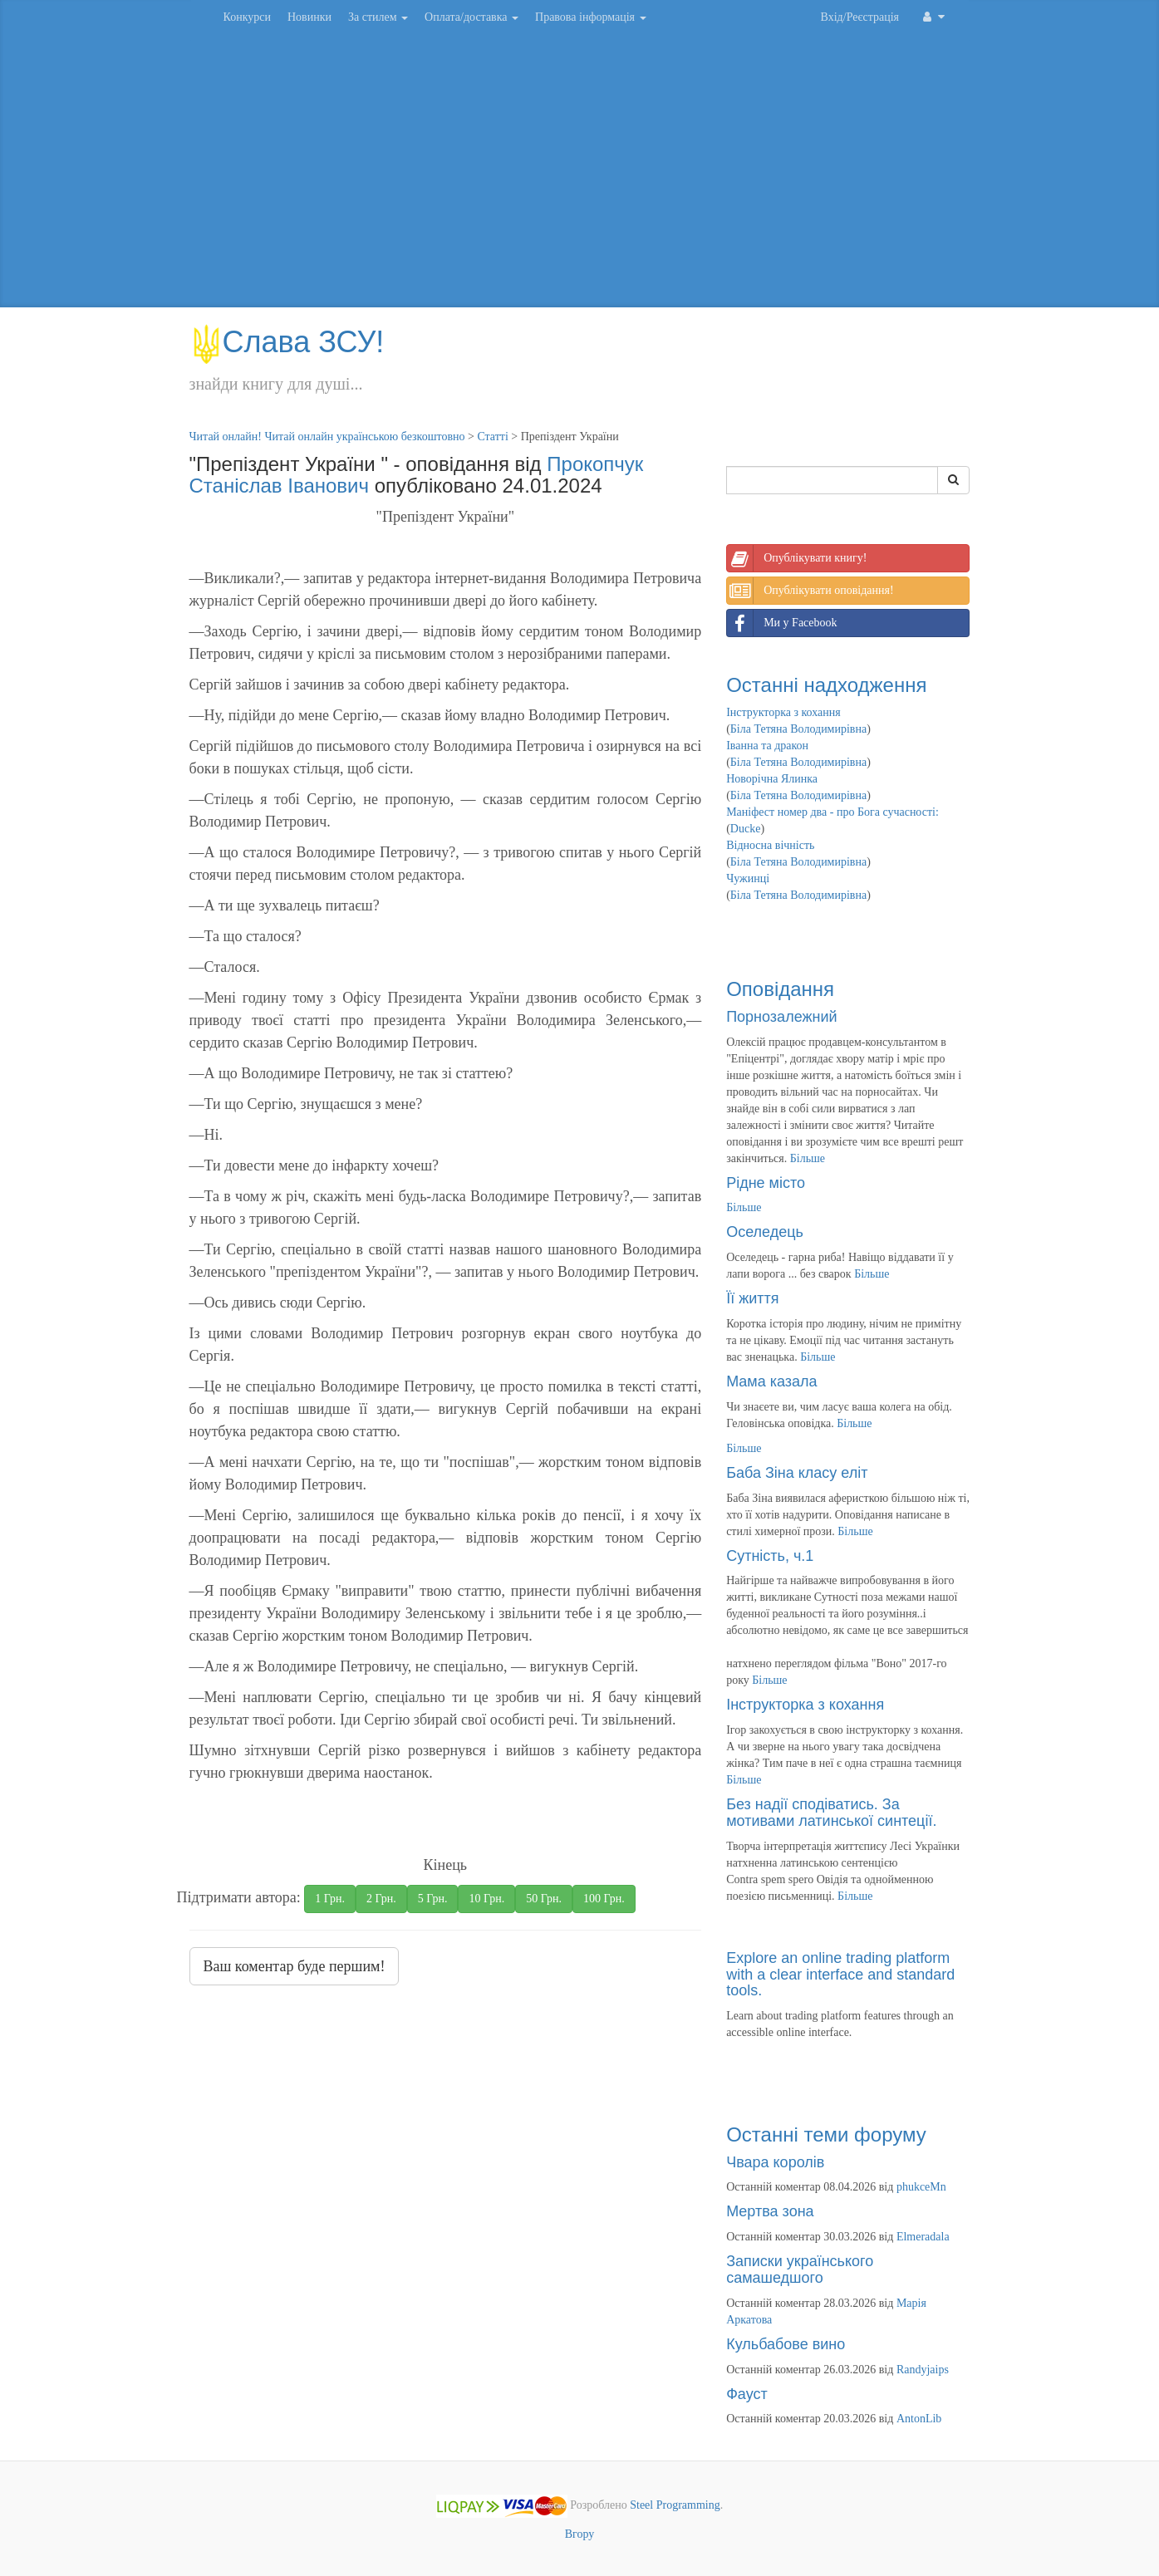  Describe the element at coordinates (590, 17) in the screenshot. I see `Правова інформація` at that location.